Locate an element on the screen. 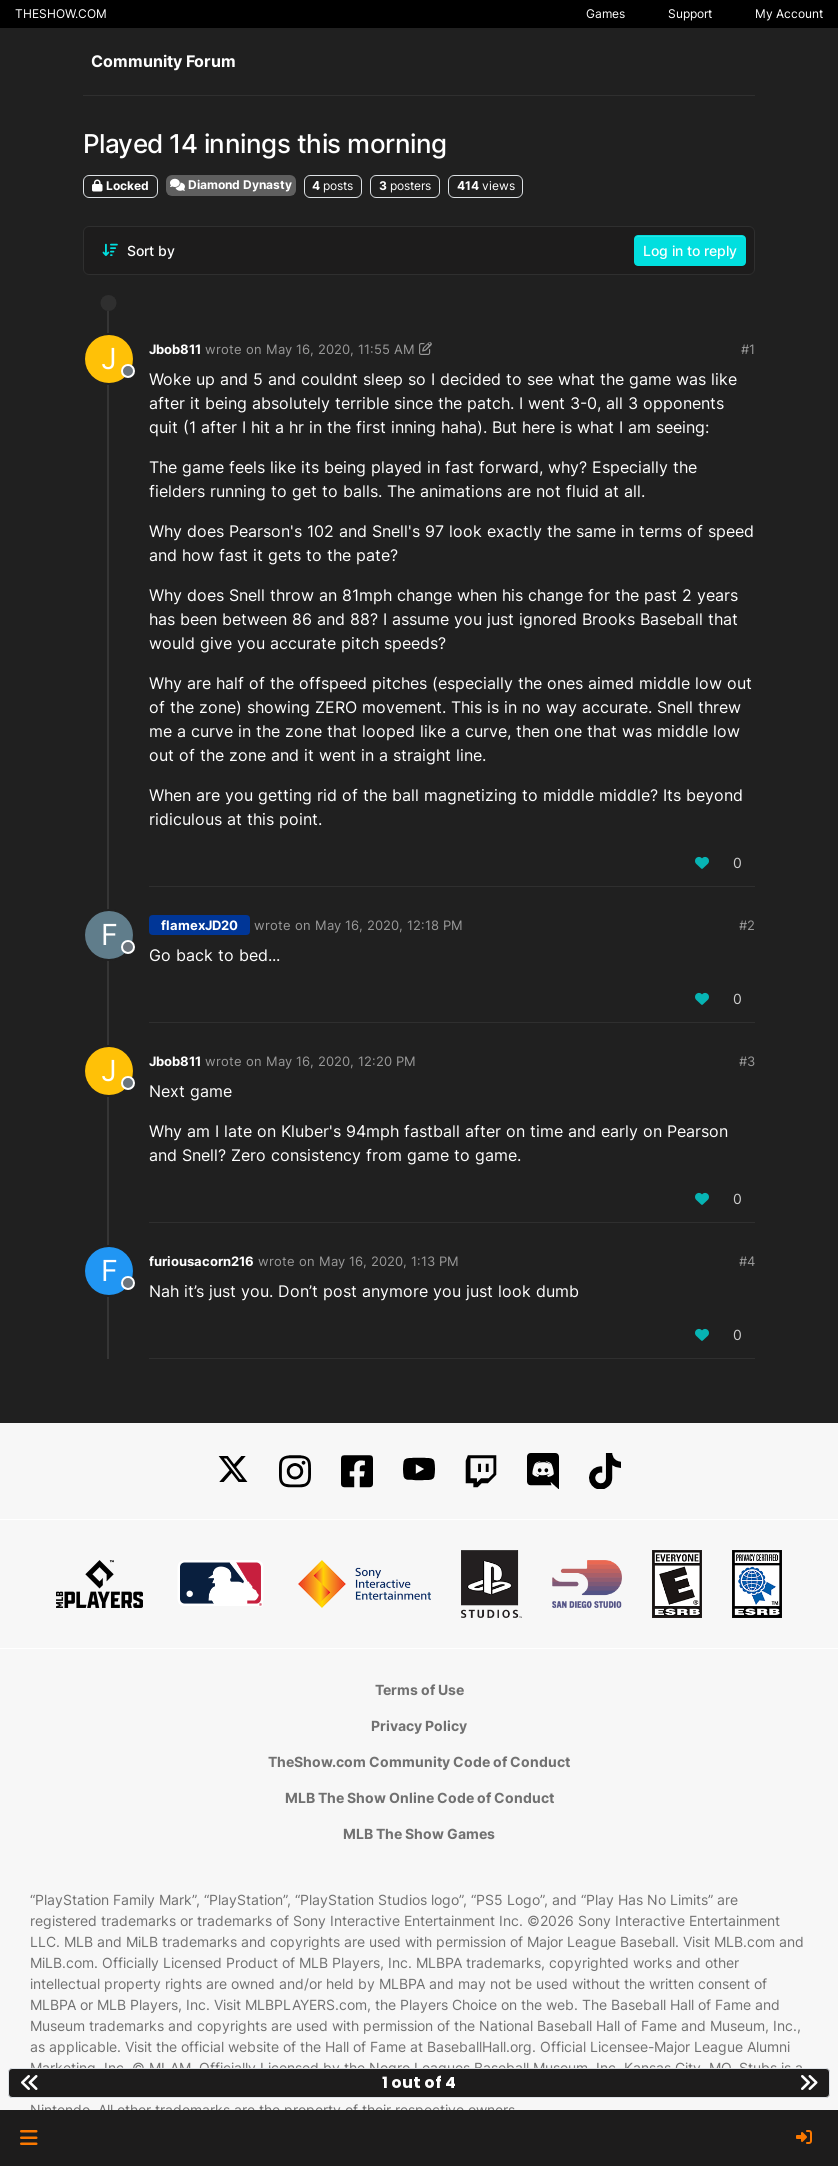 The image size is (838, 2166). TheShow.com Community Code of Conduct is located at coordinates (419, 1761).